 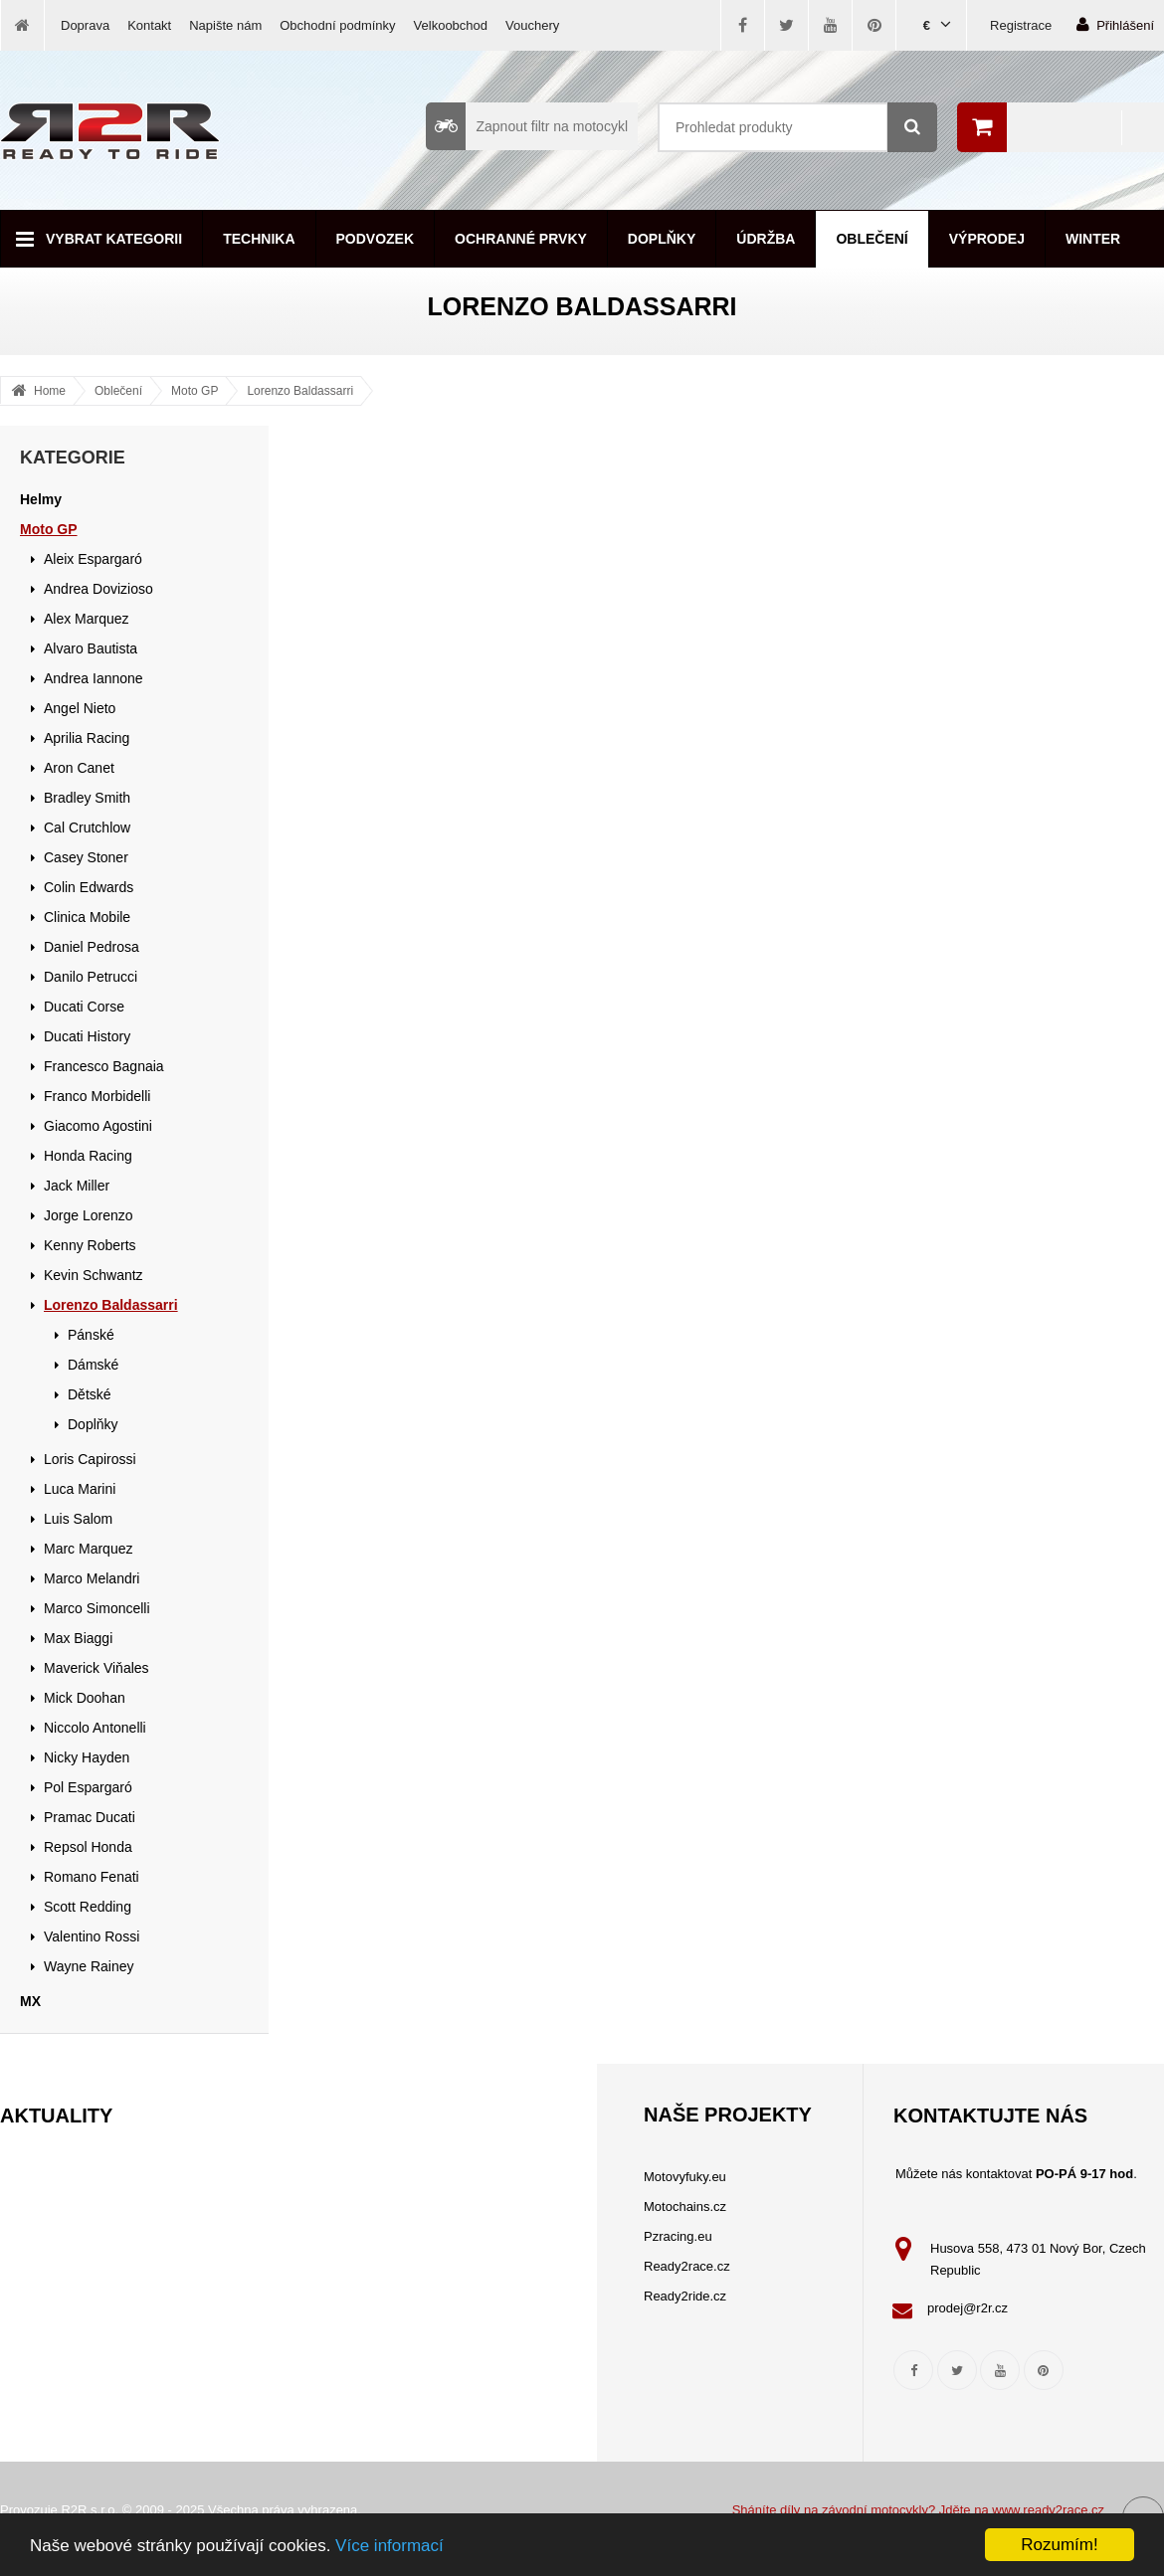 I want to click on Scott Redding, so click(x=87, y=1907).